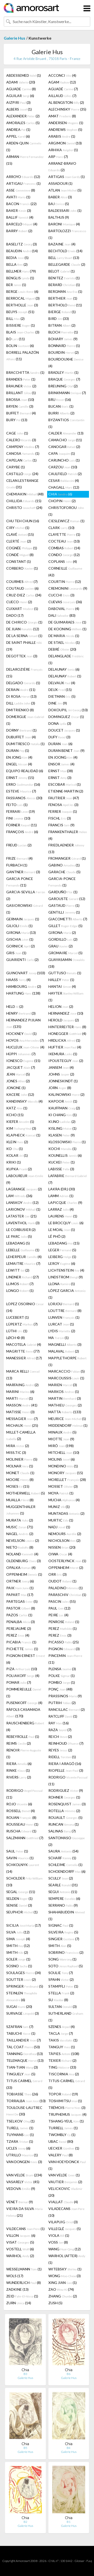 This screenshot has height=2576, width=94. I want to click on DOUCET (1), so click(64, 730).